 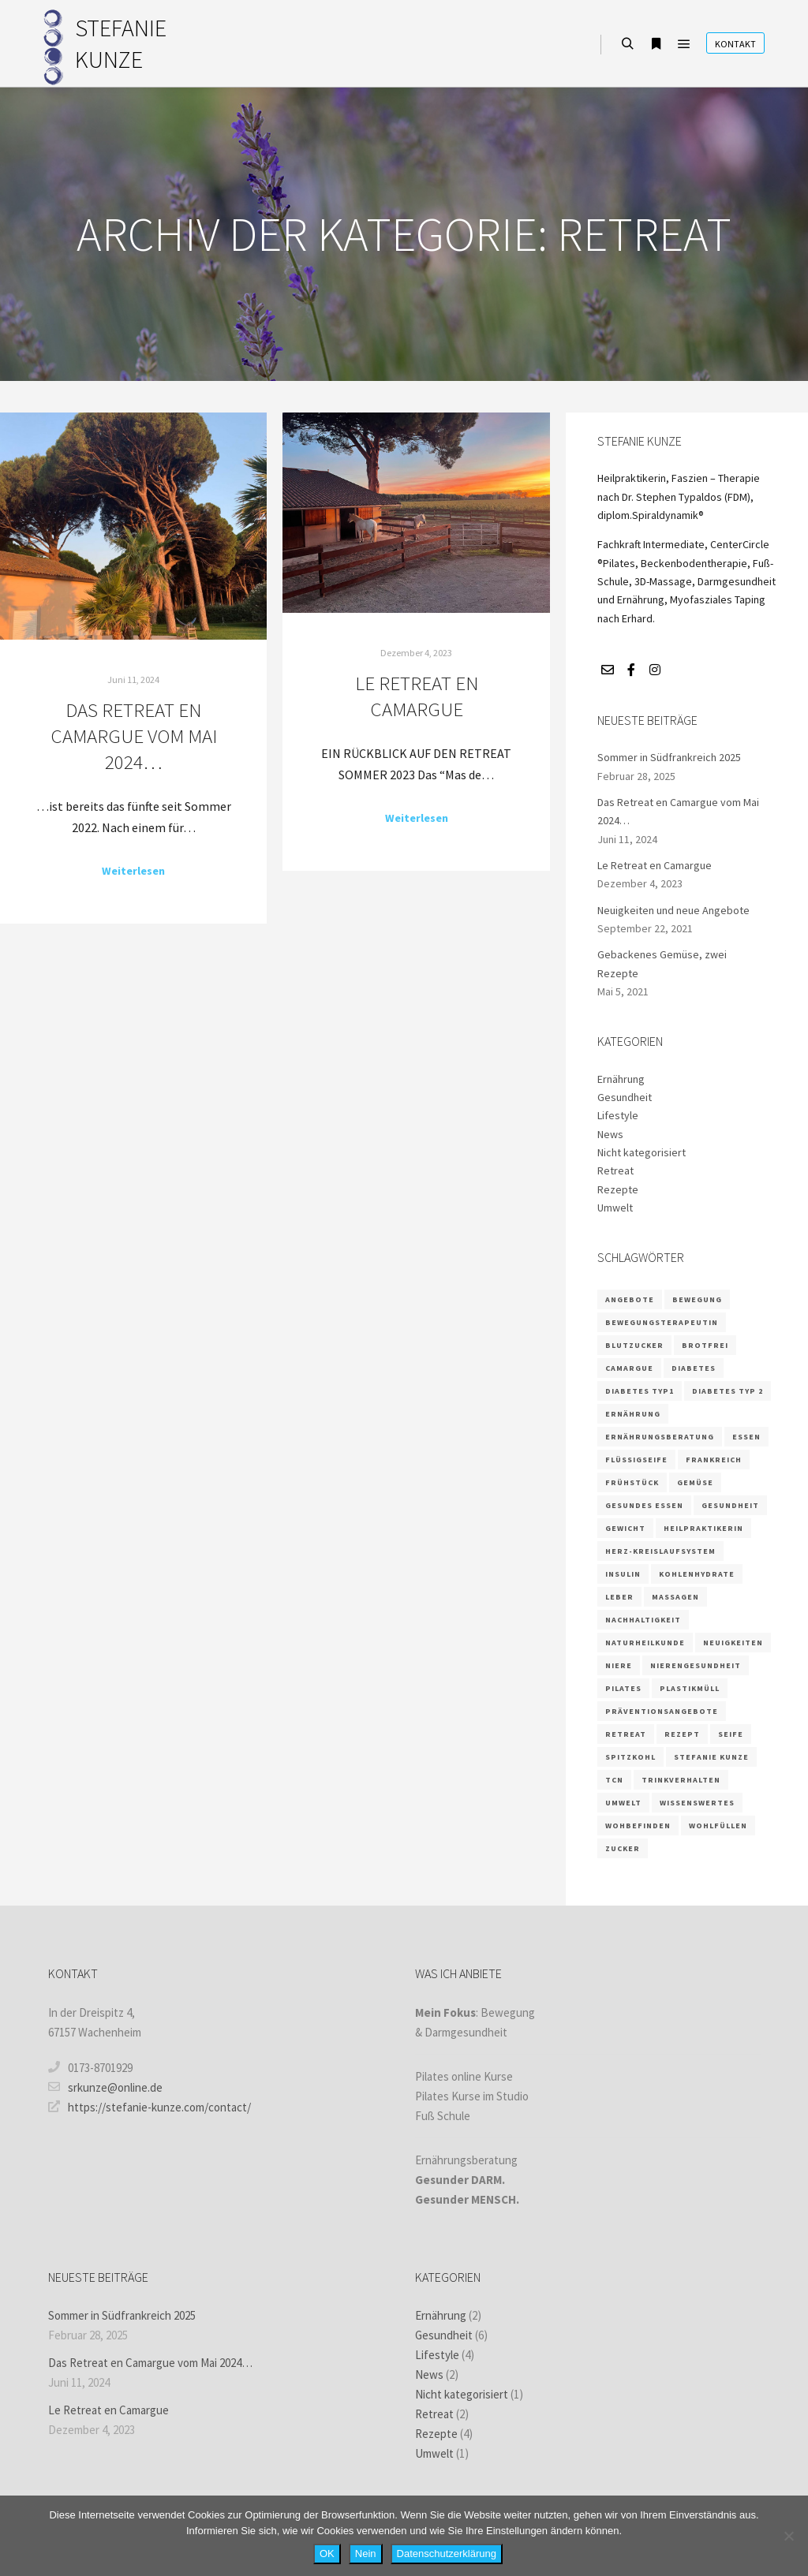 I want to click on Neuigkeiten und neue Angebote, so click(x=673, y=910).